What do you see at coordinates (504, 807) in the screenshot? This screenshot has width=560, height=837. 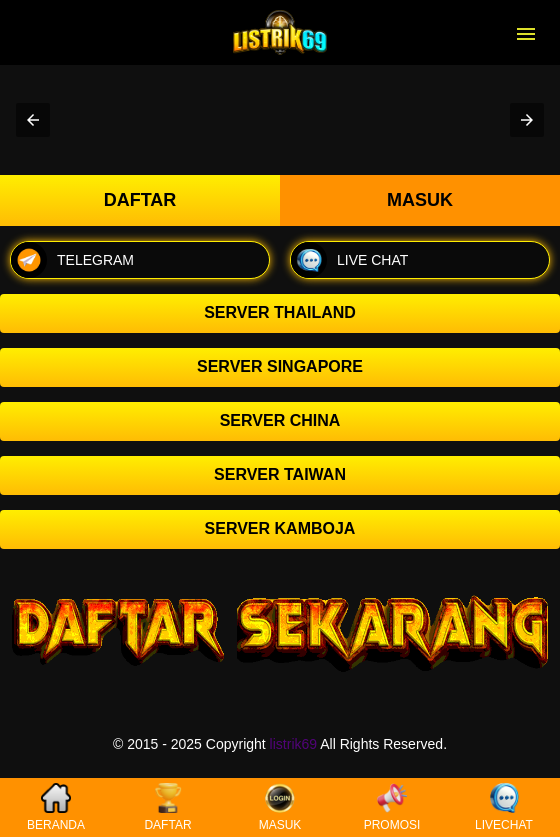 I see `LIVECHAT` at bounding box center [504, 807].